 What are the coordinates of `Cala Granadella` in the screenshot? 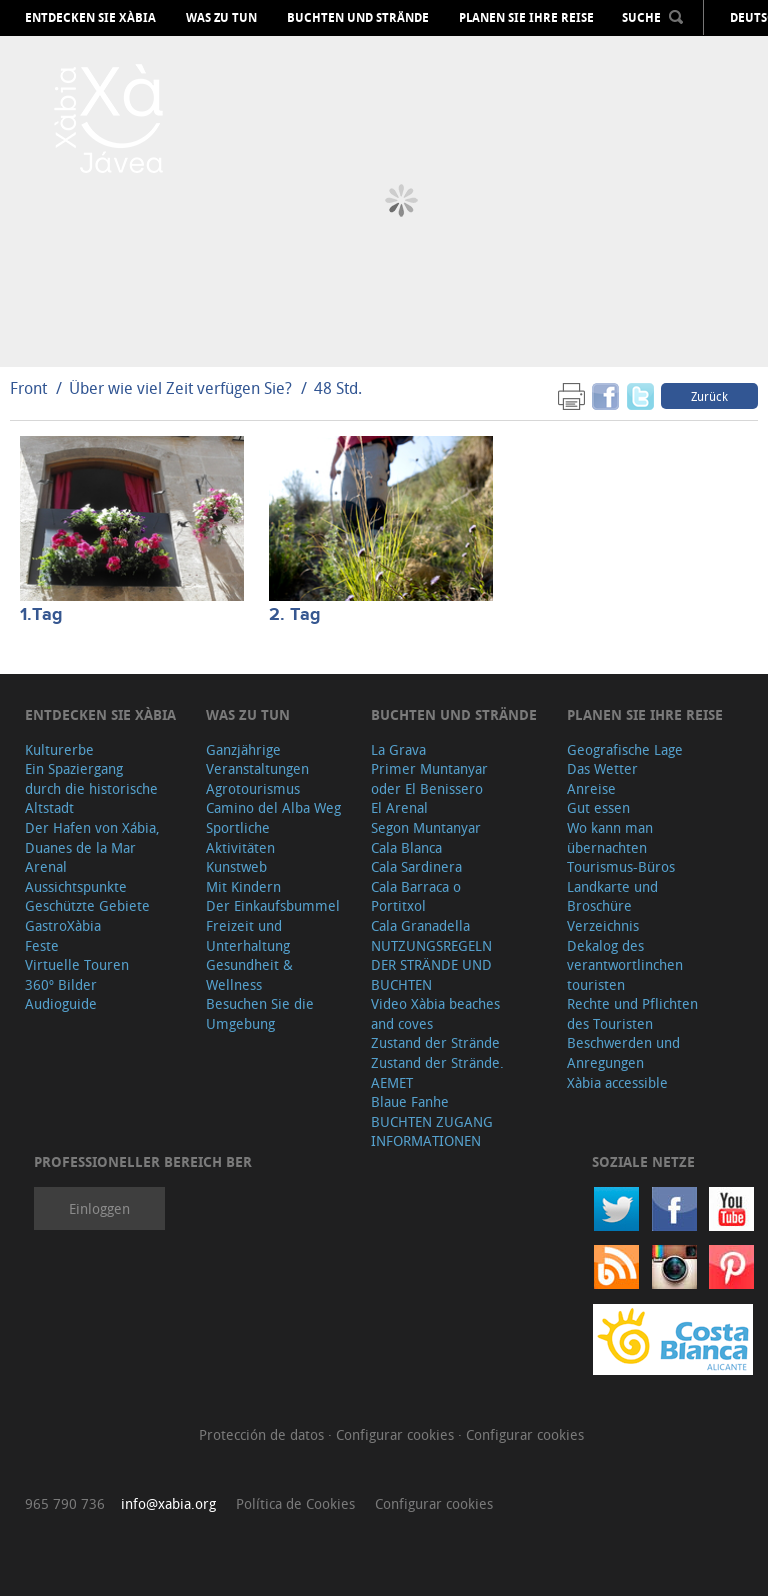 It's located at (420, 925).